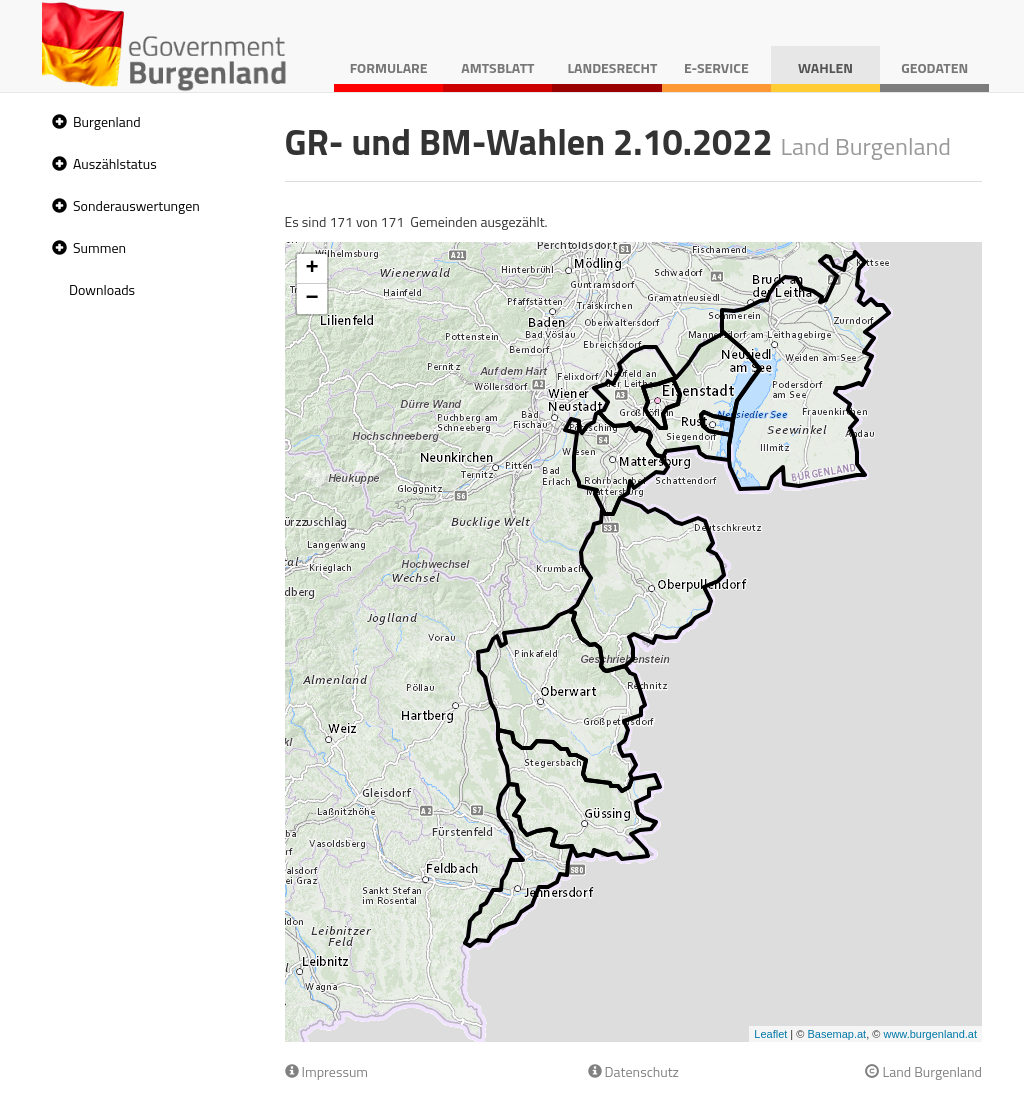  What do you see at coordinates (934, 67) in the screenshot?
I see `Geodaten` at bounding box center [934, 67].